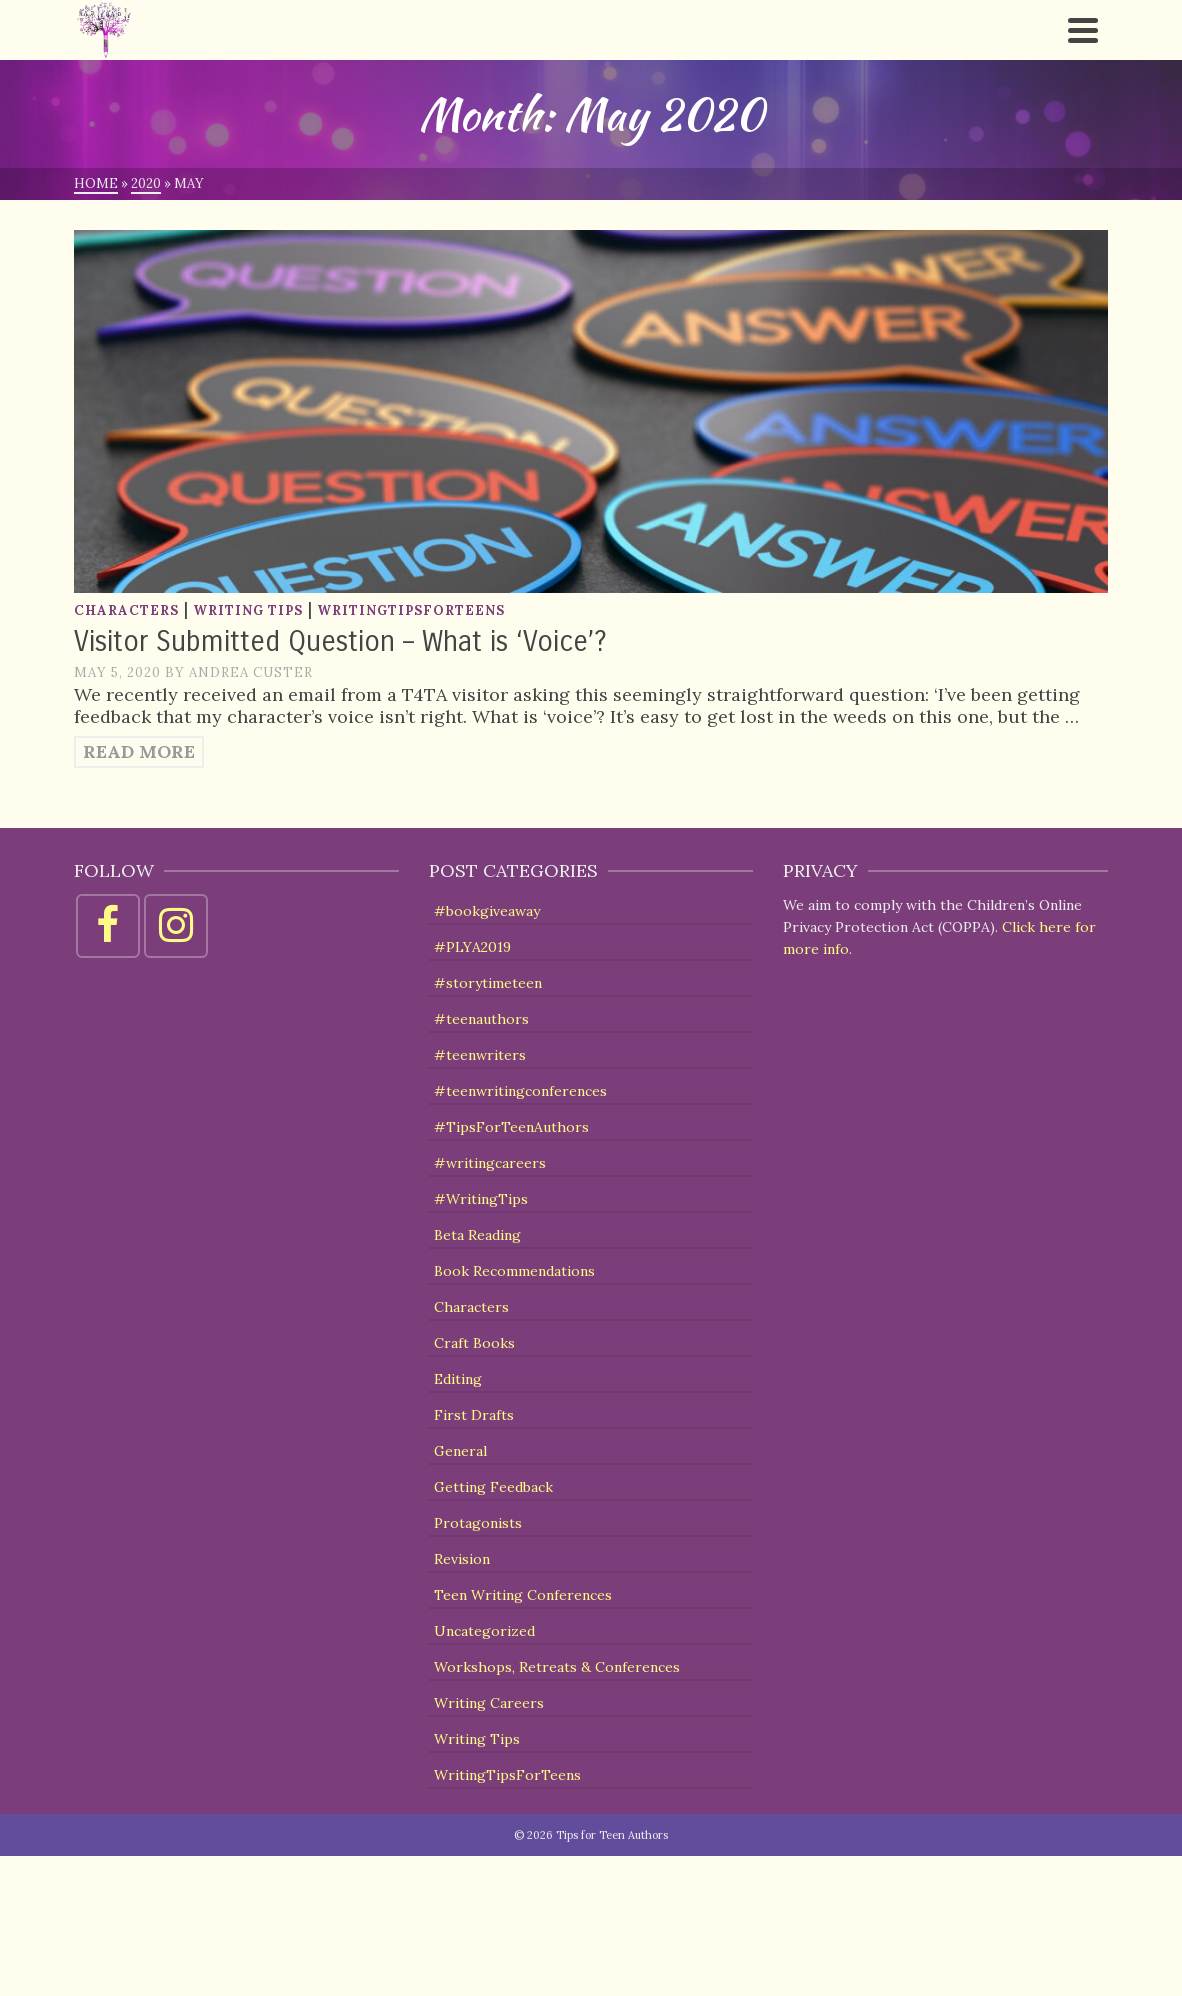  I want to click on Protagonists, so click(478, 1523).